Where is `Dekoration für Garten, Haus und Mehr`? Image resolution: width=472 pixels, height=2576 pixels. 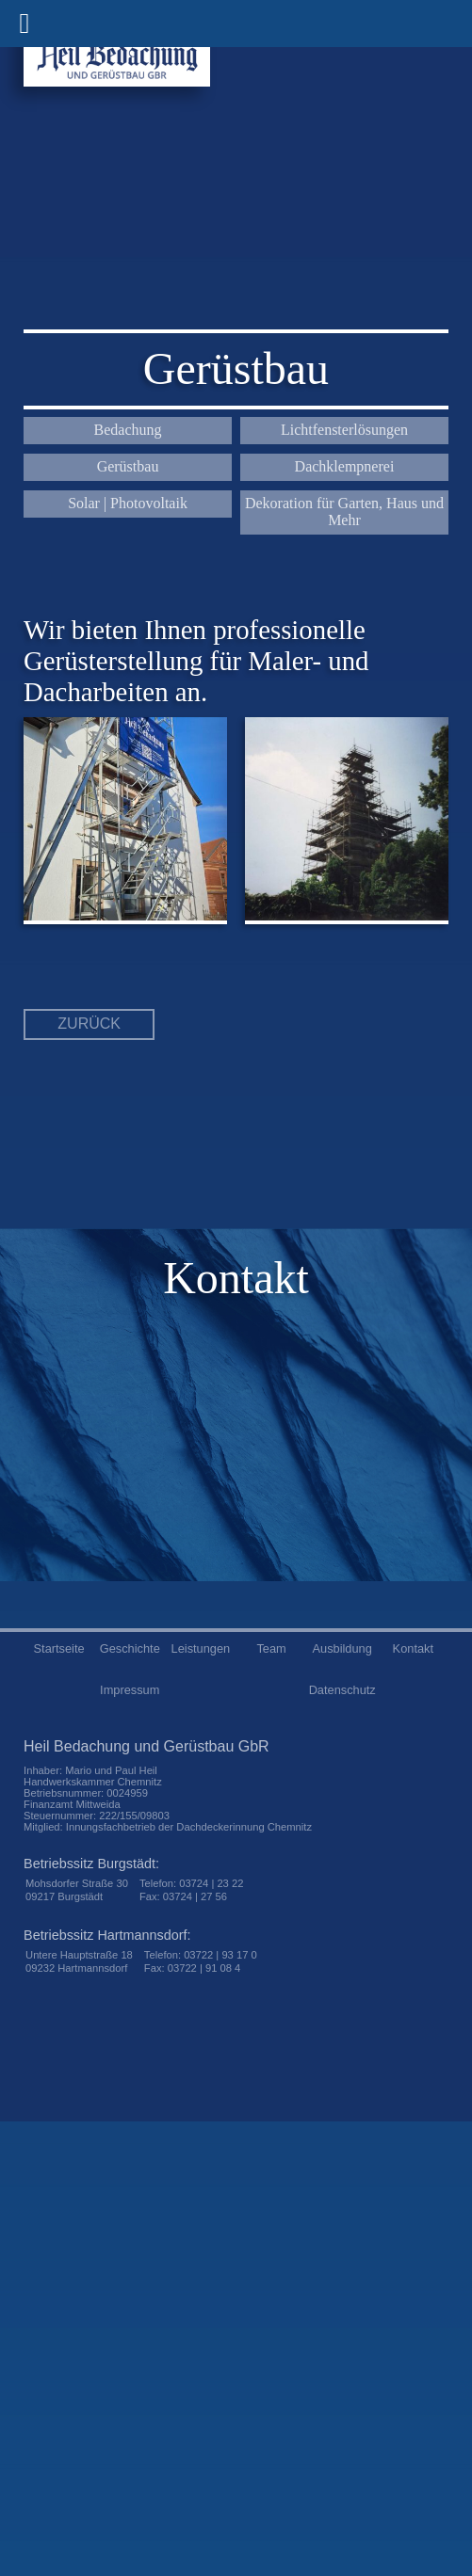 Dekoration für Garten, Haus und Mehr is located at coordinates (344, 511).